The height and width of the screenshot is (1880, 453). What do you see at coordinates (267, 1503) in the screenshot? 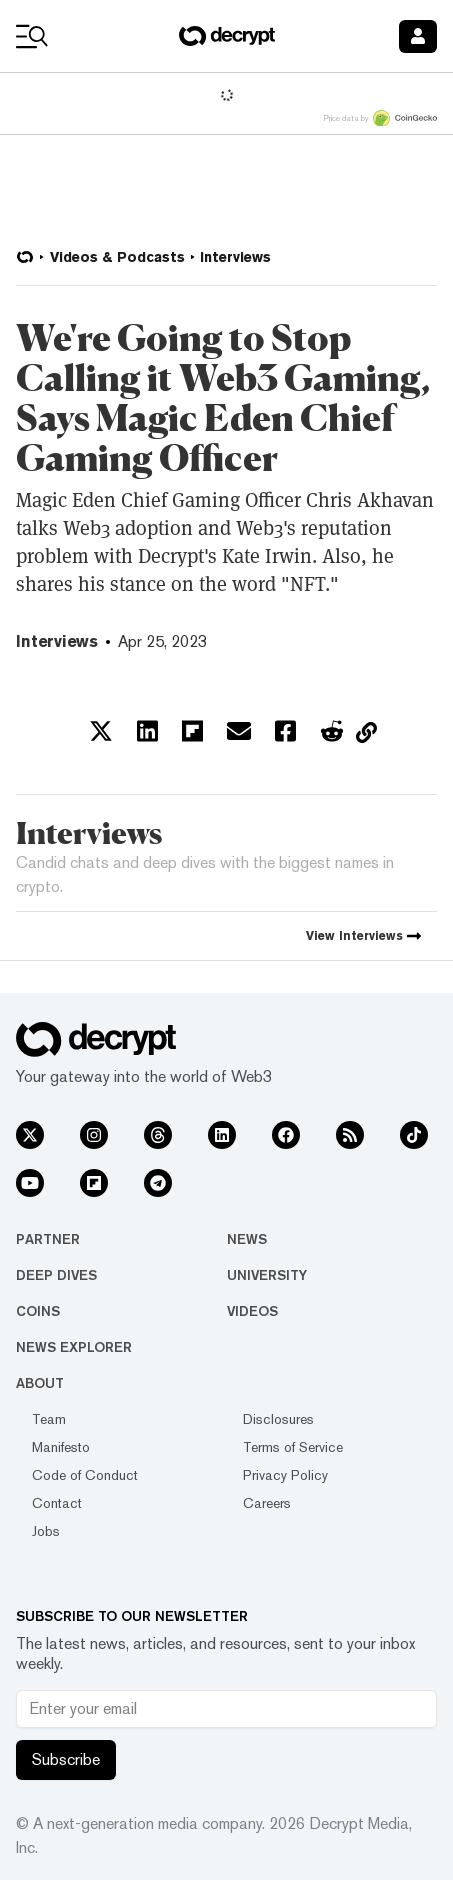
I see `Careers` at bounding box center [267, 1503].